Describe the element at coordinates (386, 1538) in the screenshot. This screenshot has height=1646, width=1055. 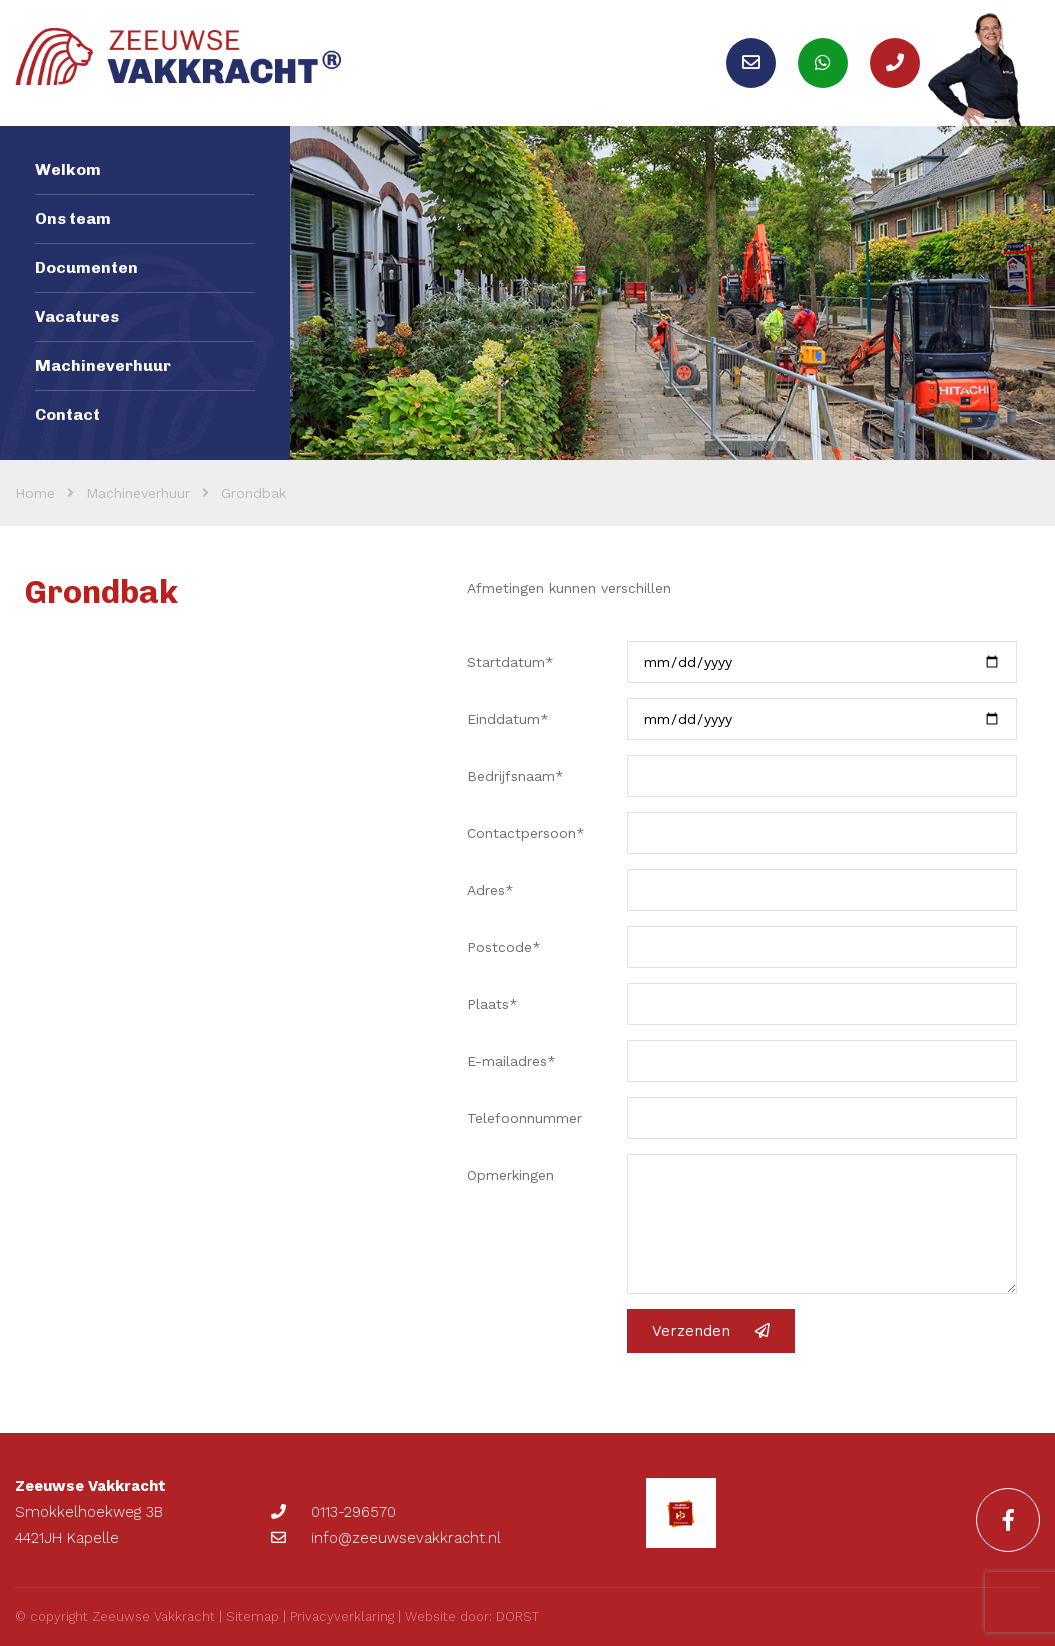
I see `info@zeeuwsevakkracht.nl` at that location.